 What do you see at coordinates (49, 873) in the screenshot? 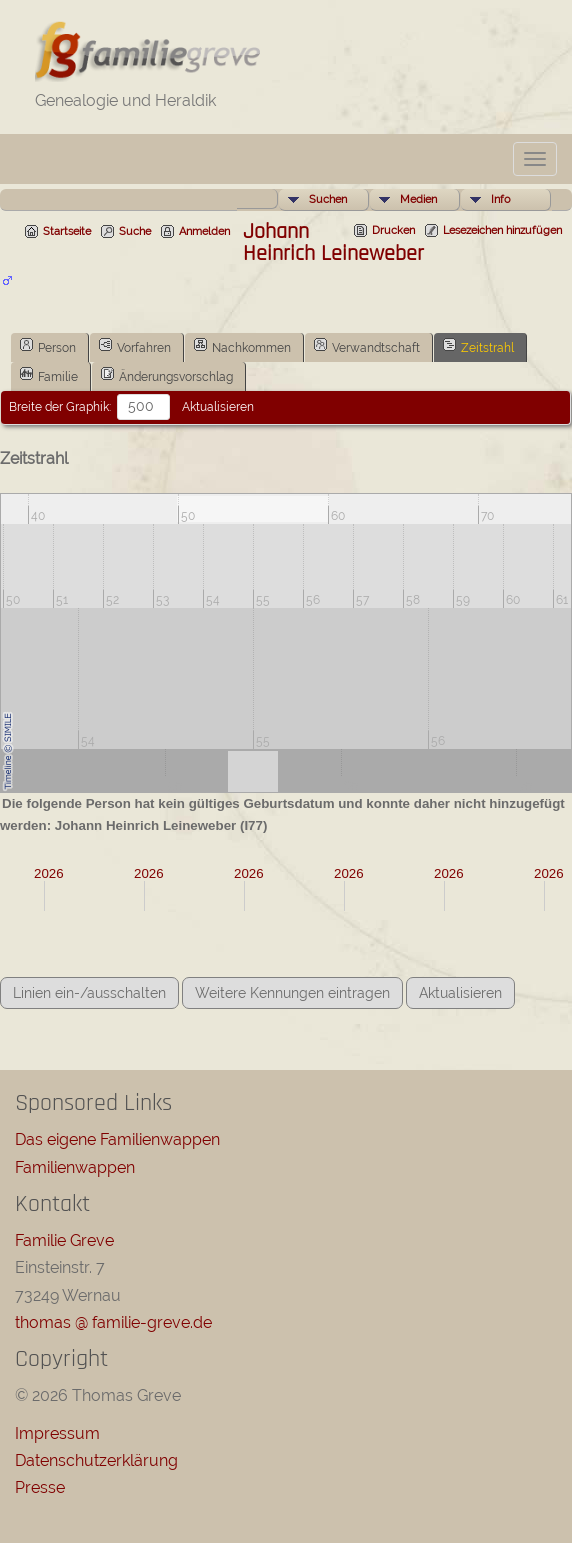
I see `2026` at bounding box center [49, 873].